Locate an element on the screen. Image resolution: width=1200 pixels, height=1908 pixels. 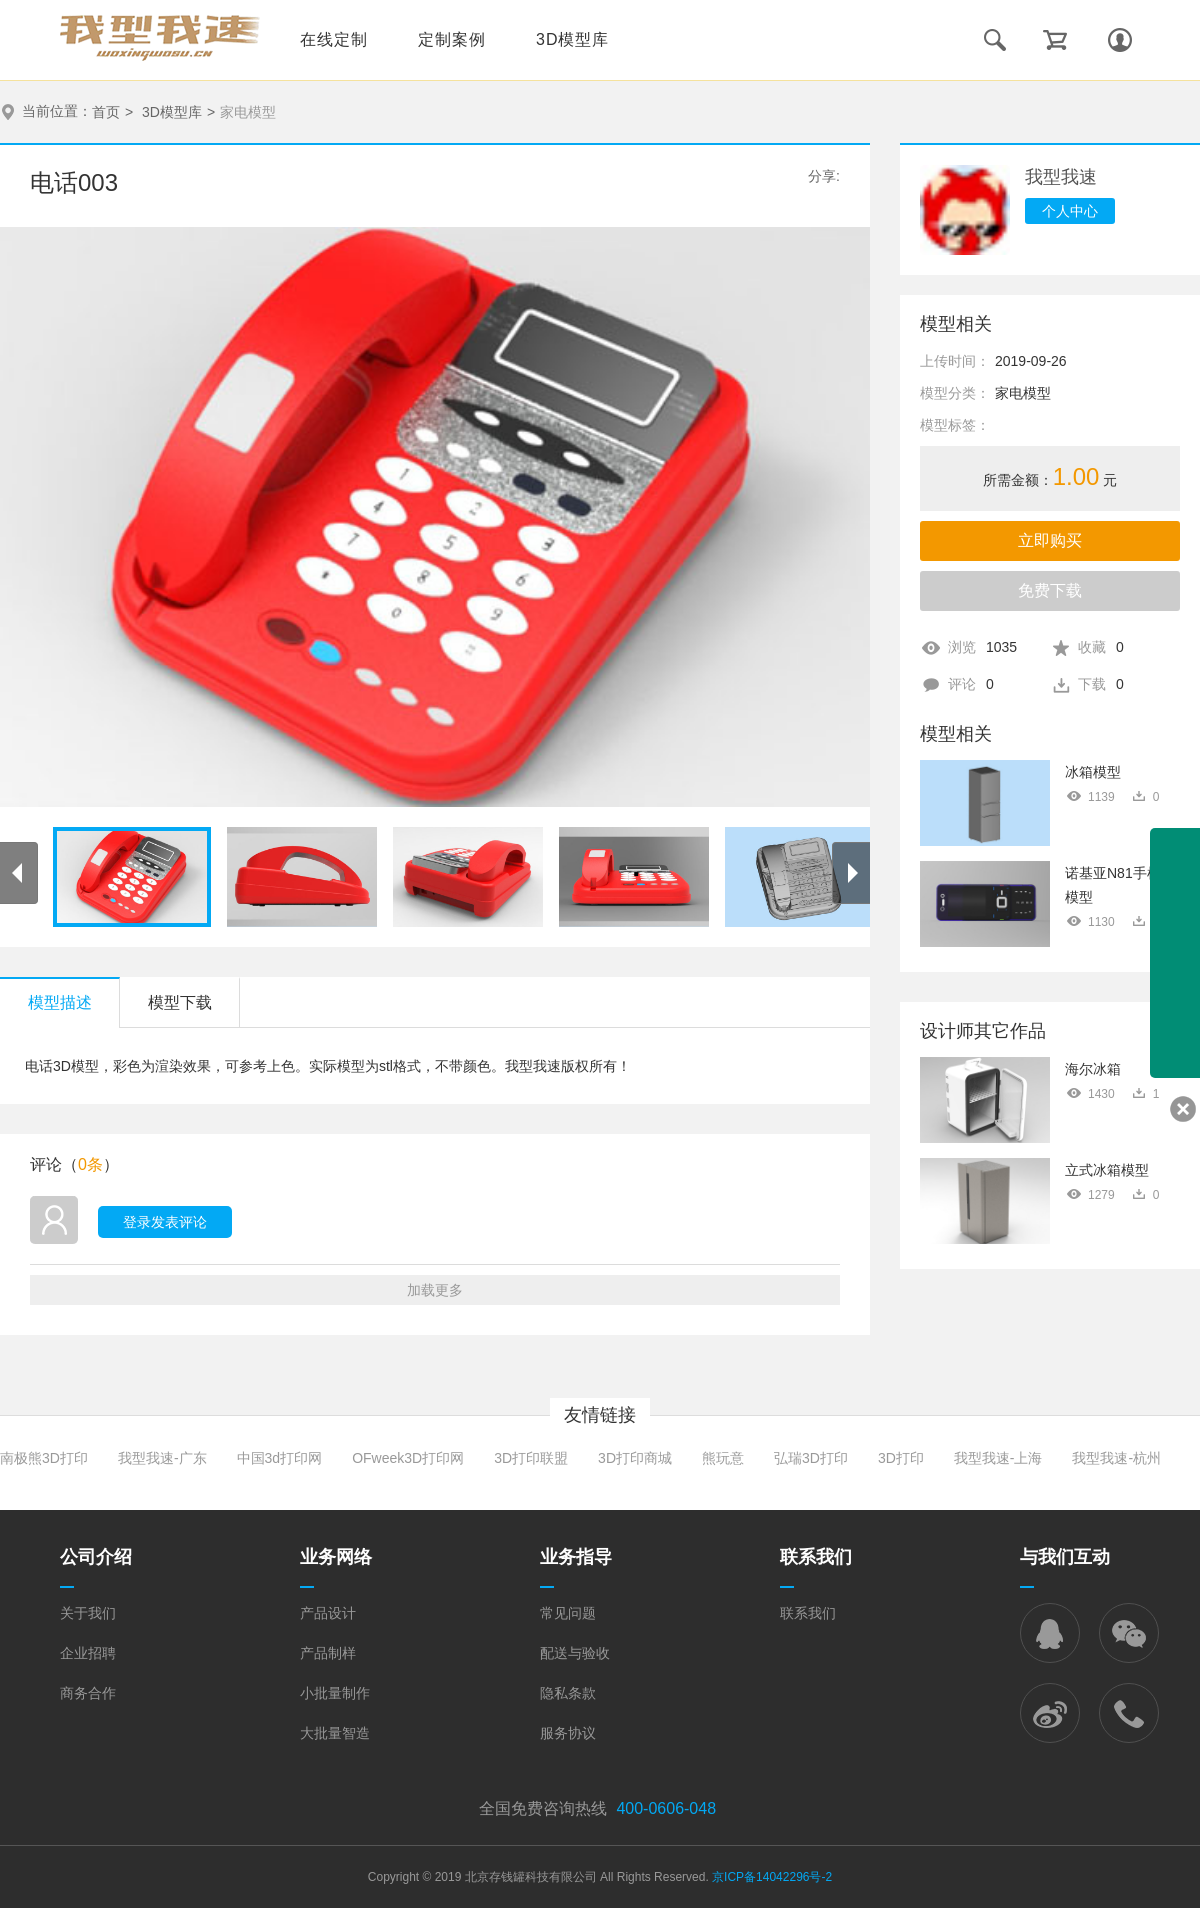
在线定制 is located at coordinates (334, 39).